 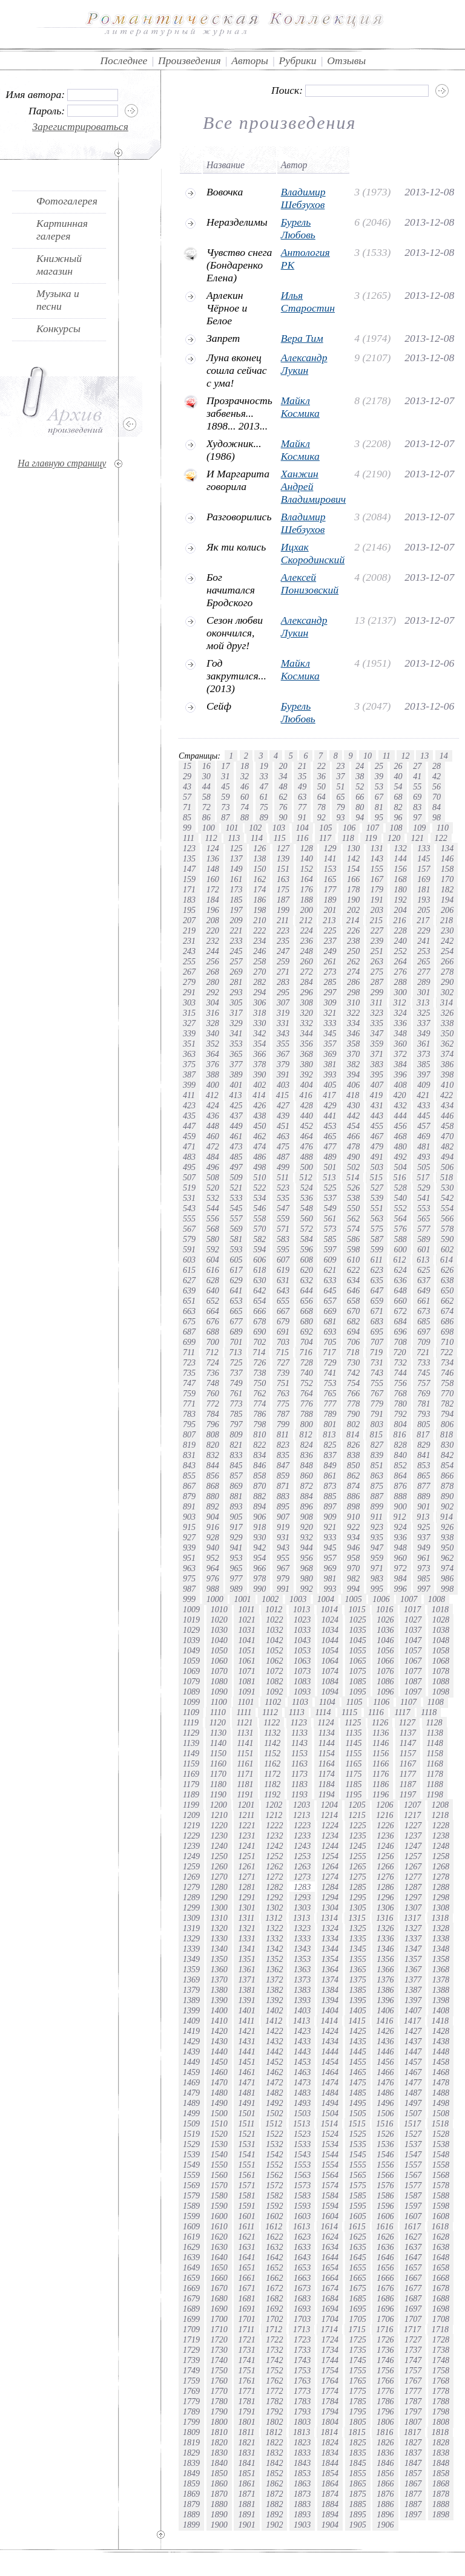 I want to click on 66, so click(x=359, y=797).